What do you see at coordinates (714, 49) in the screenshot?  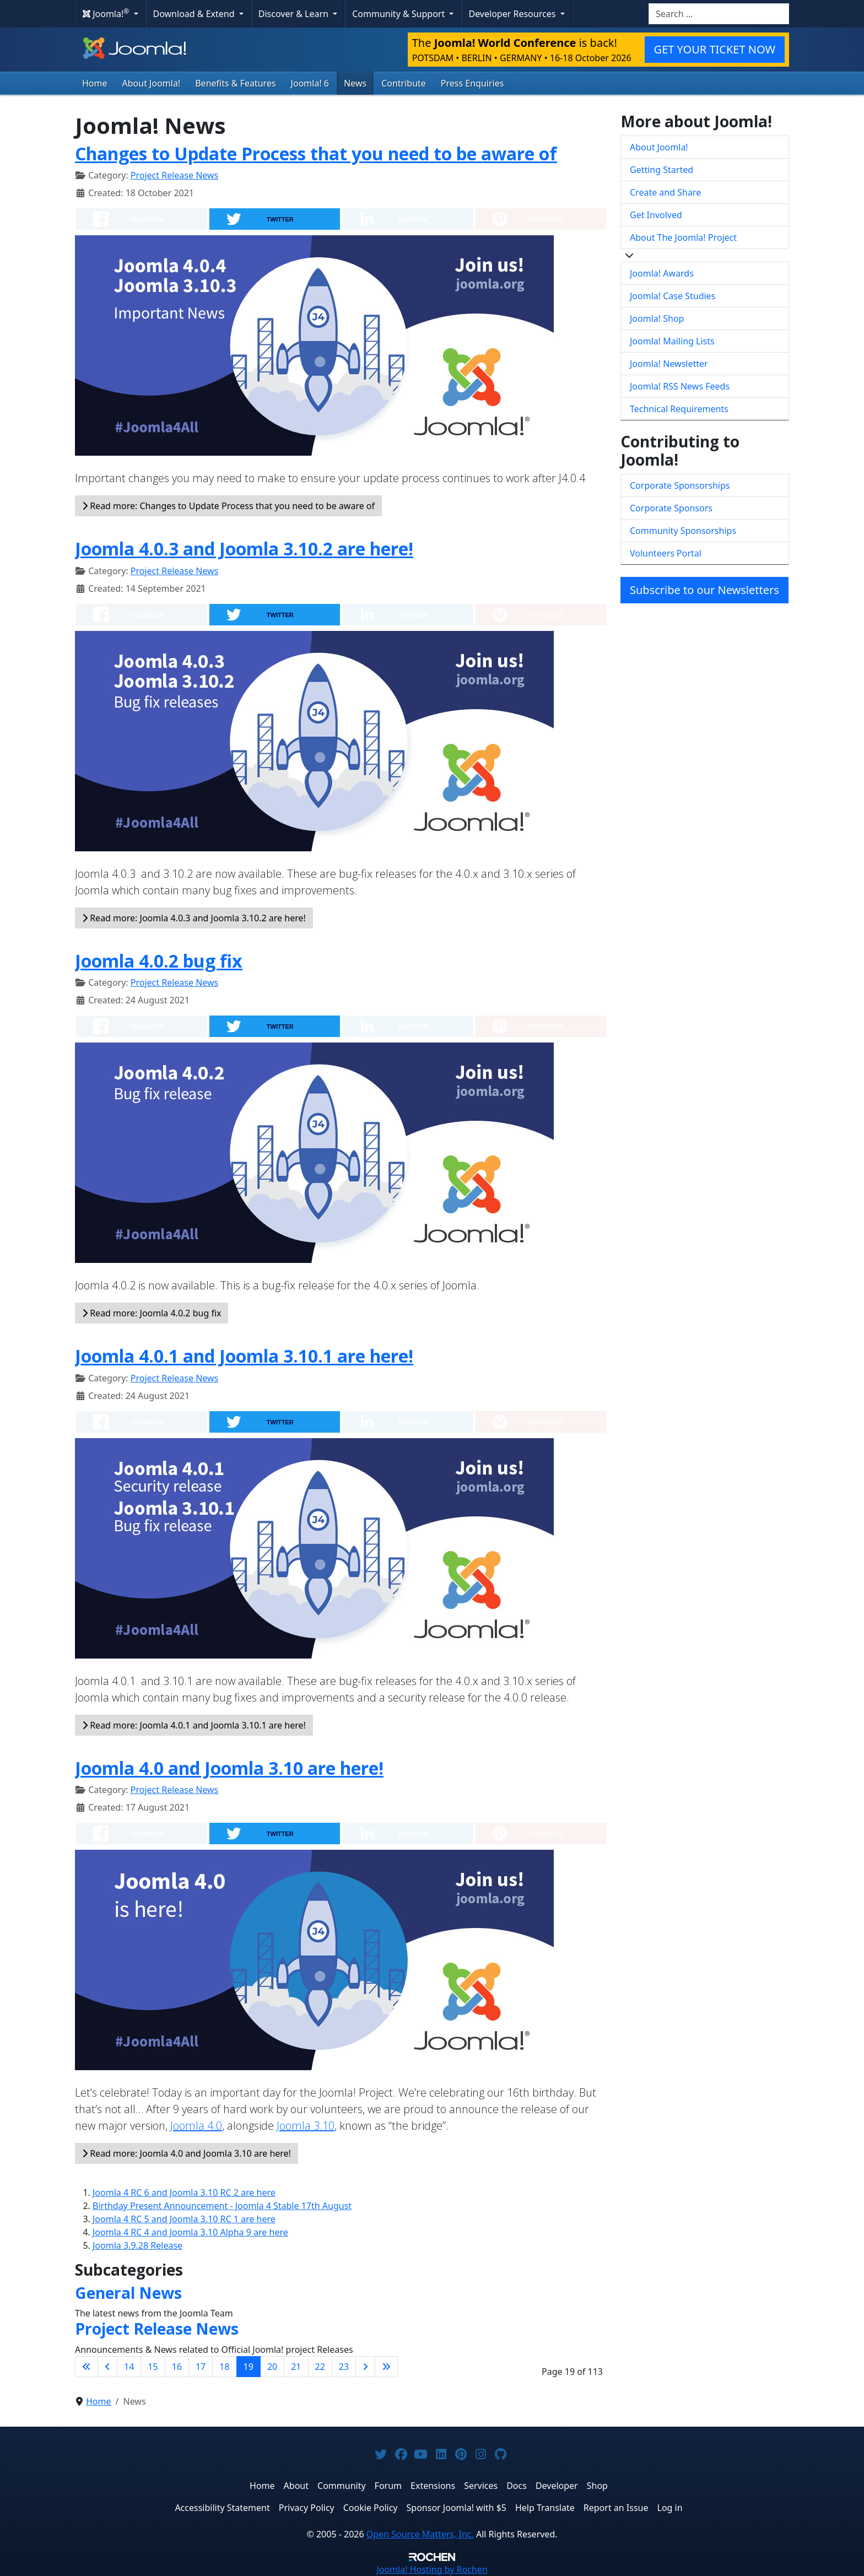 I see `GET YOUR TICKET NOW` at bounding box center [714, 49].